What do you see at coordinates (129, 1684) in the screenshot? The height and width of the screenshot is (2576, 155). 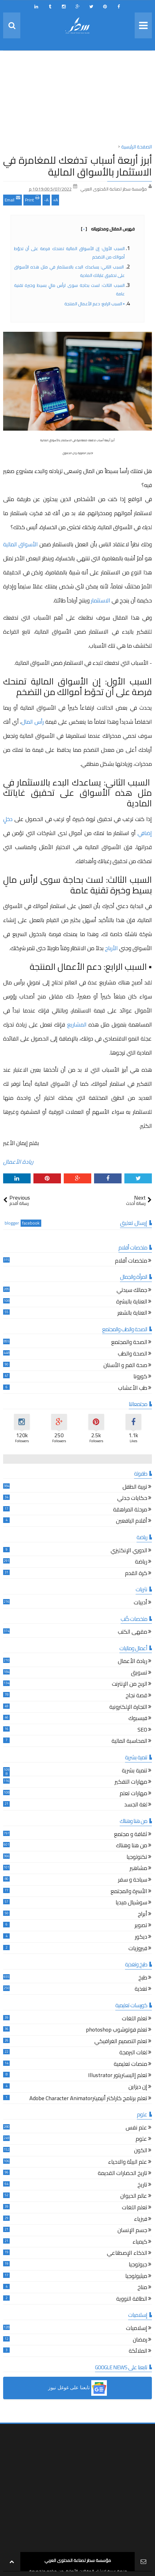 I see `الربح من الإنترنت` at bounding box center [129, 1684].